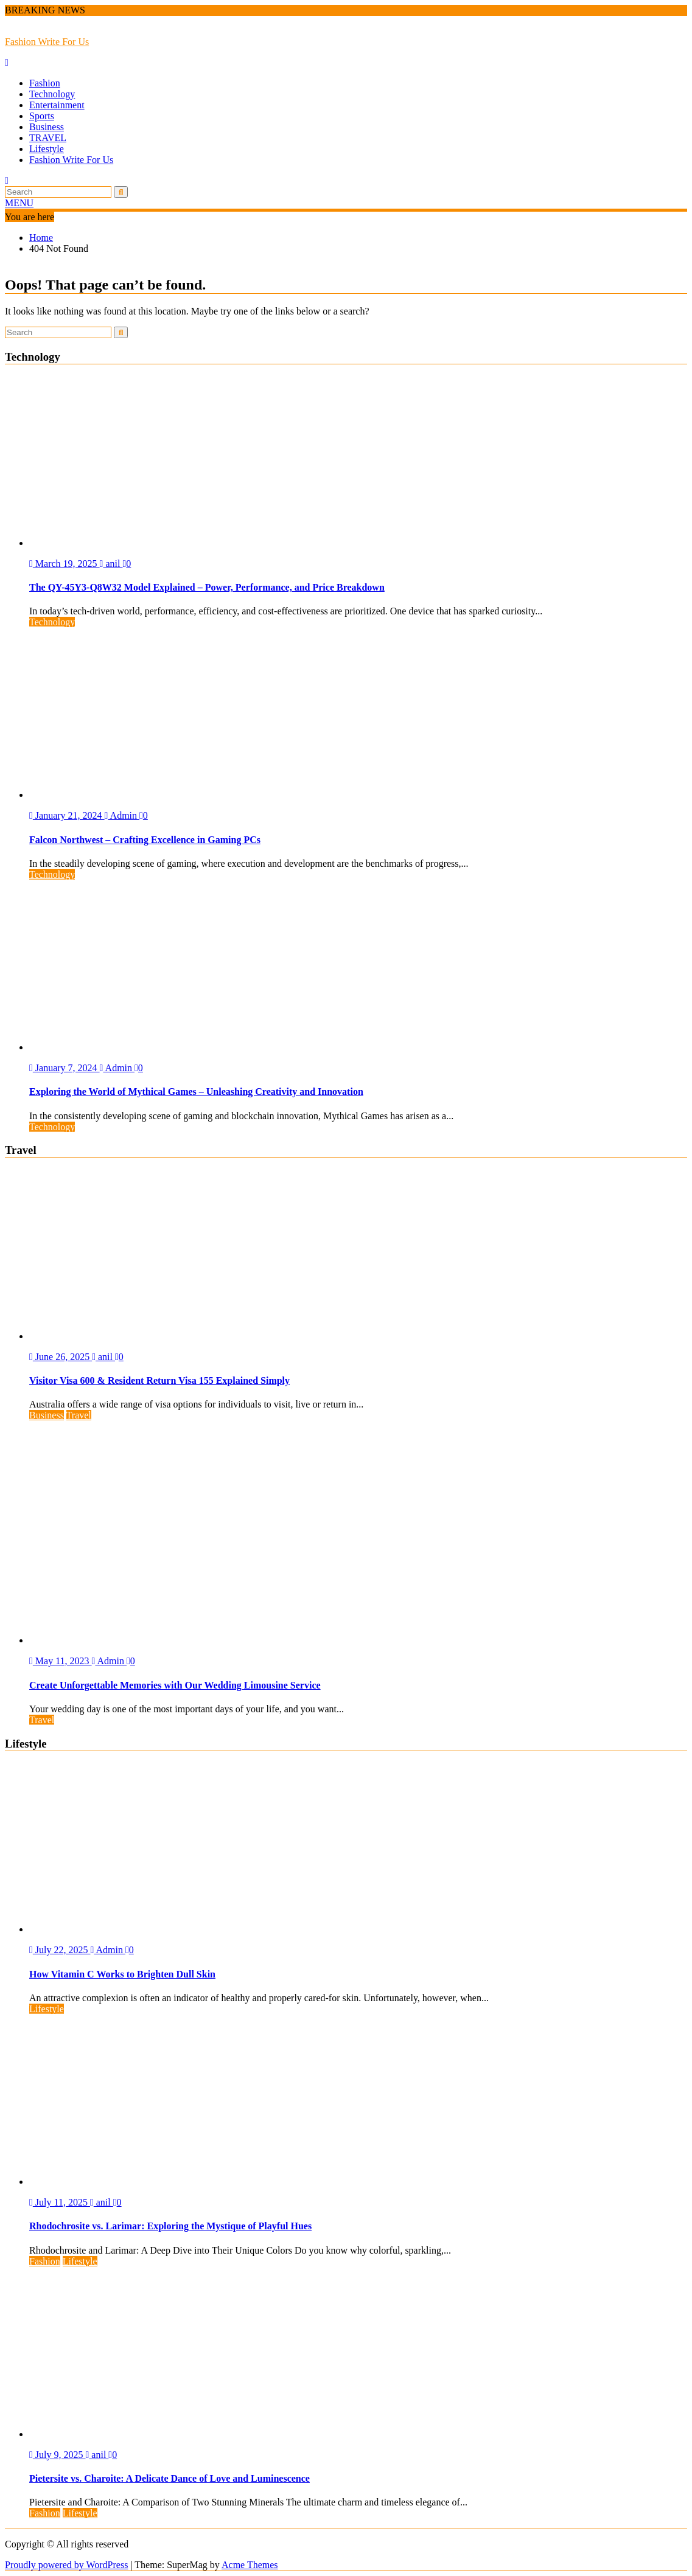 This screenshot has width=692, height=2576. What do you see at coordinates (78, 1415) in the screenshot?
I see `Travel` at bounding box center [78, 1415].